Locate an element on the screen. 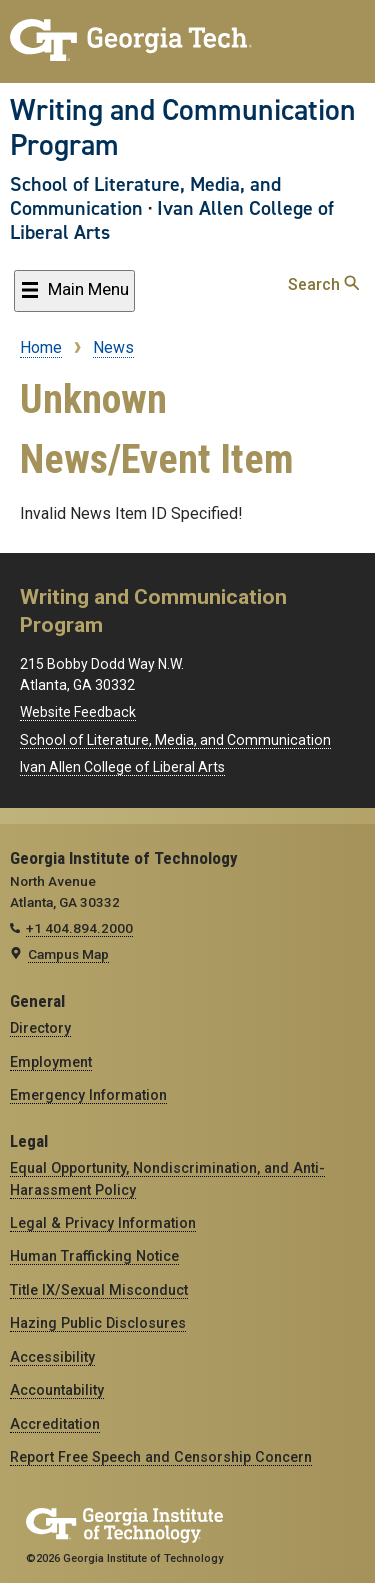 The height and width of the screenshot is (1583, 375). Search is located at coordinates (323, 284).